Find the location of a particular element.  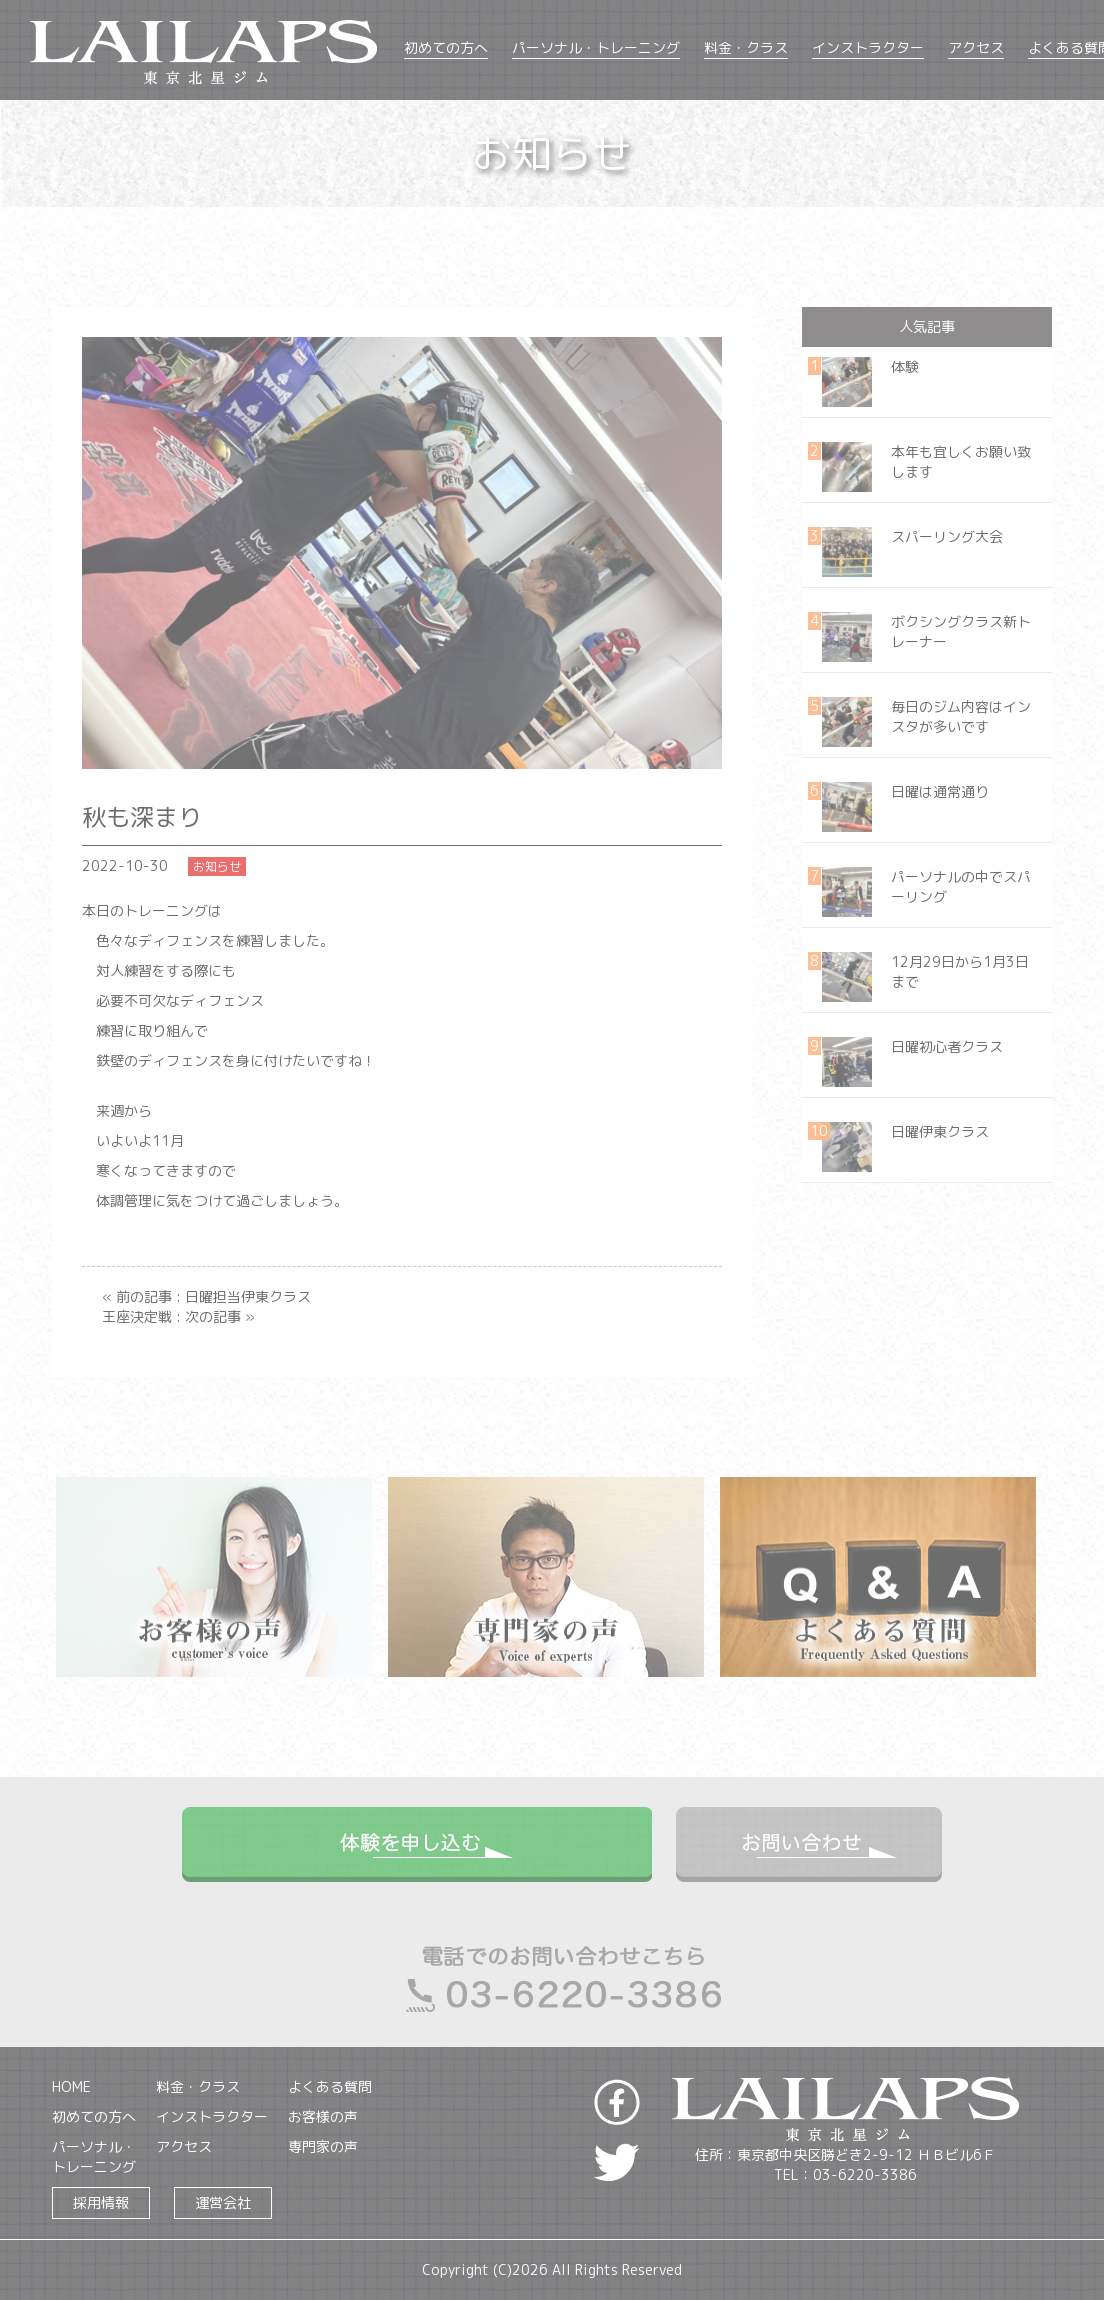

お客様の声 is located at coordinates (323, 2116).